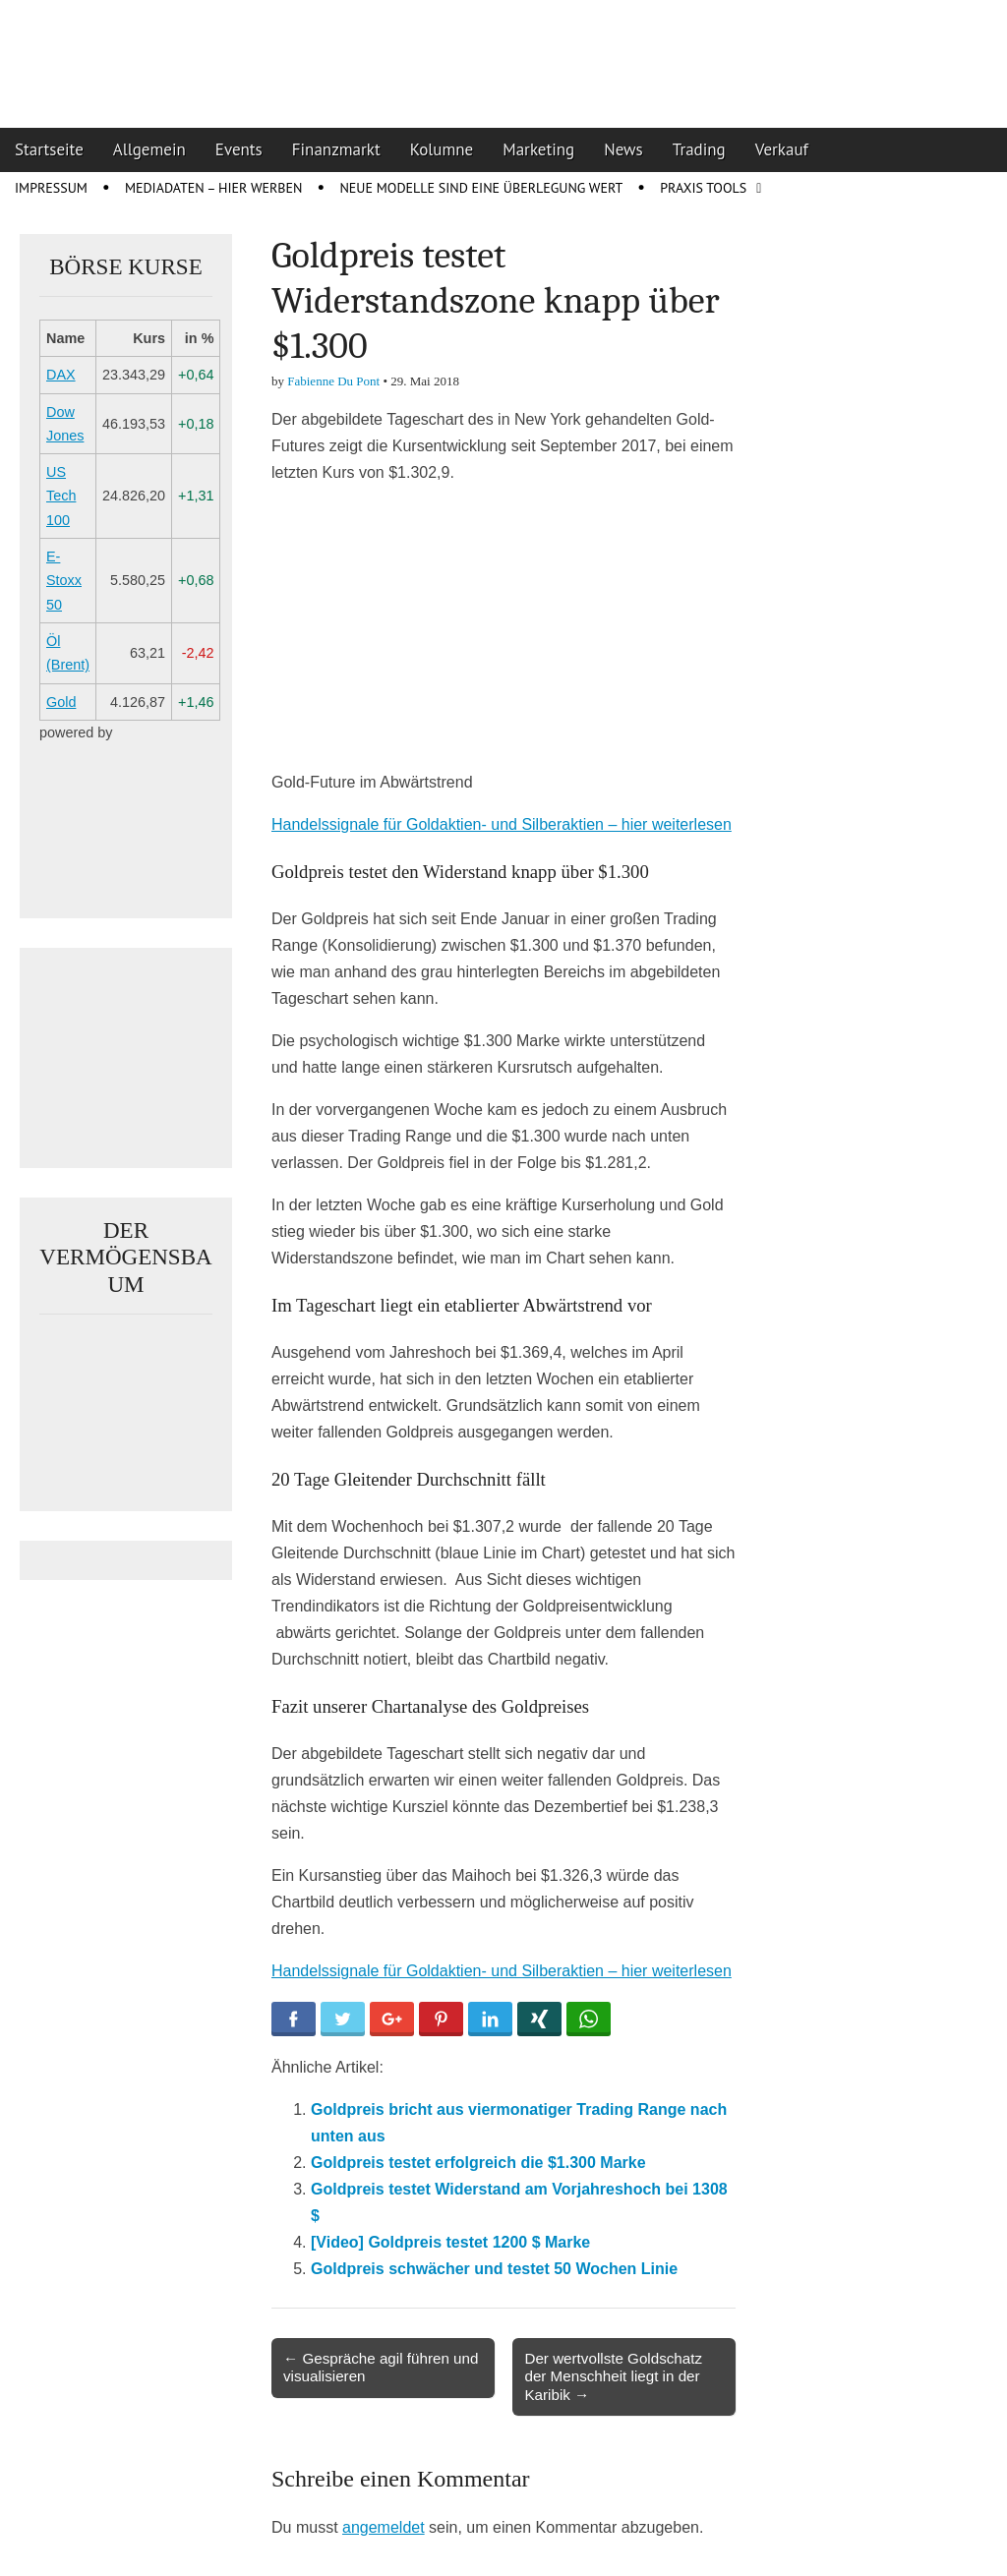 The image size is (1007, 2576). I want to click on Finanzmarkt, so click(336, 149).